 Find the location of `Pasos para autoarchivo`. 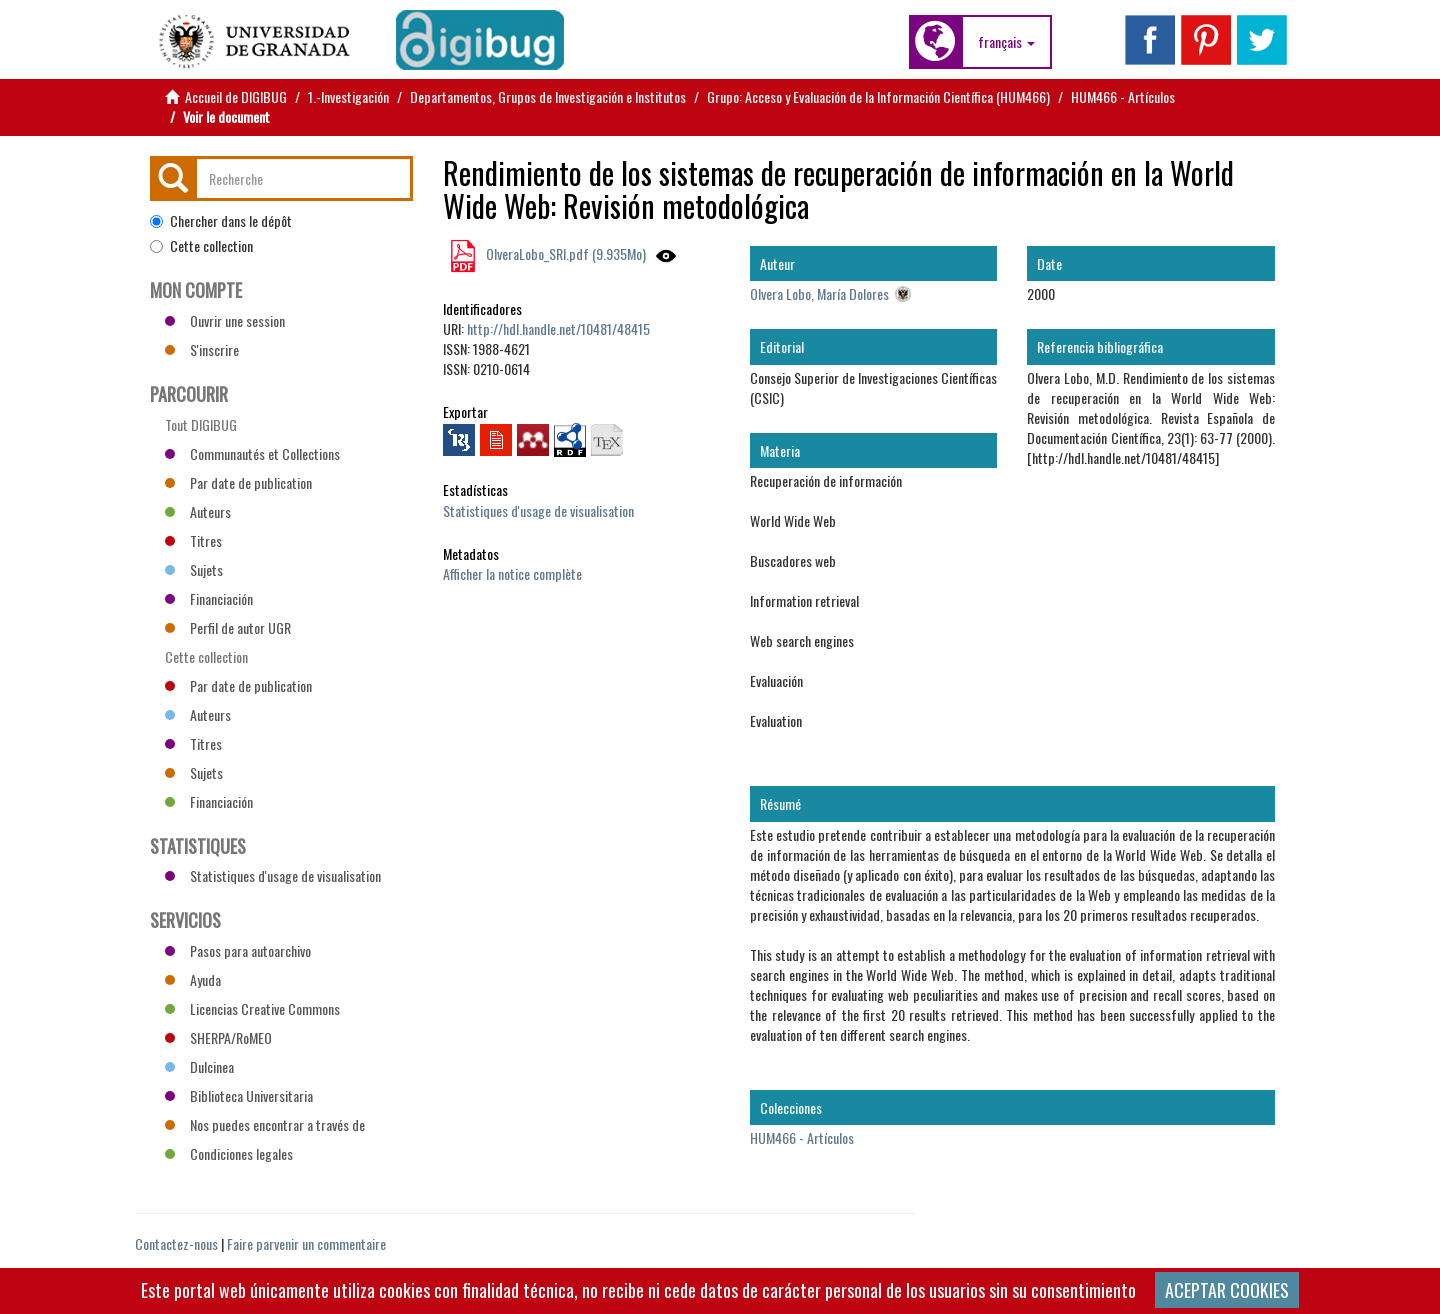

Pasos para autoarchivo is located at coordinates (238, 950).